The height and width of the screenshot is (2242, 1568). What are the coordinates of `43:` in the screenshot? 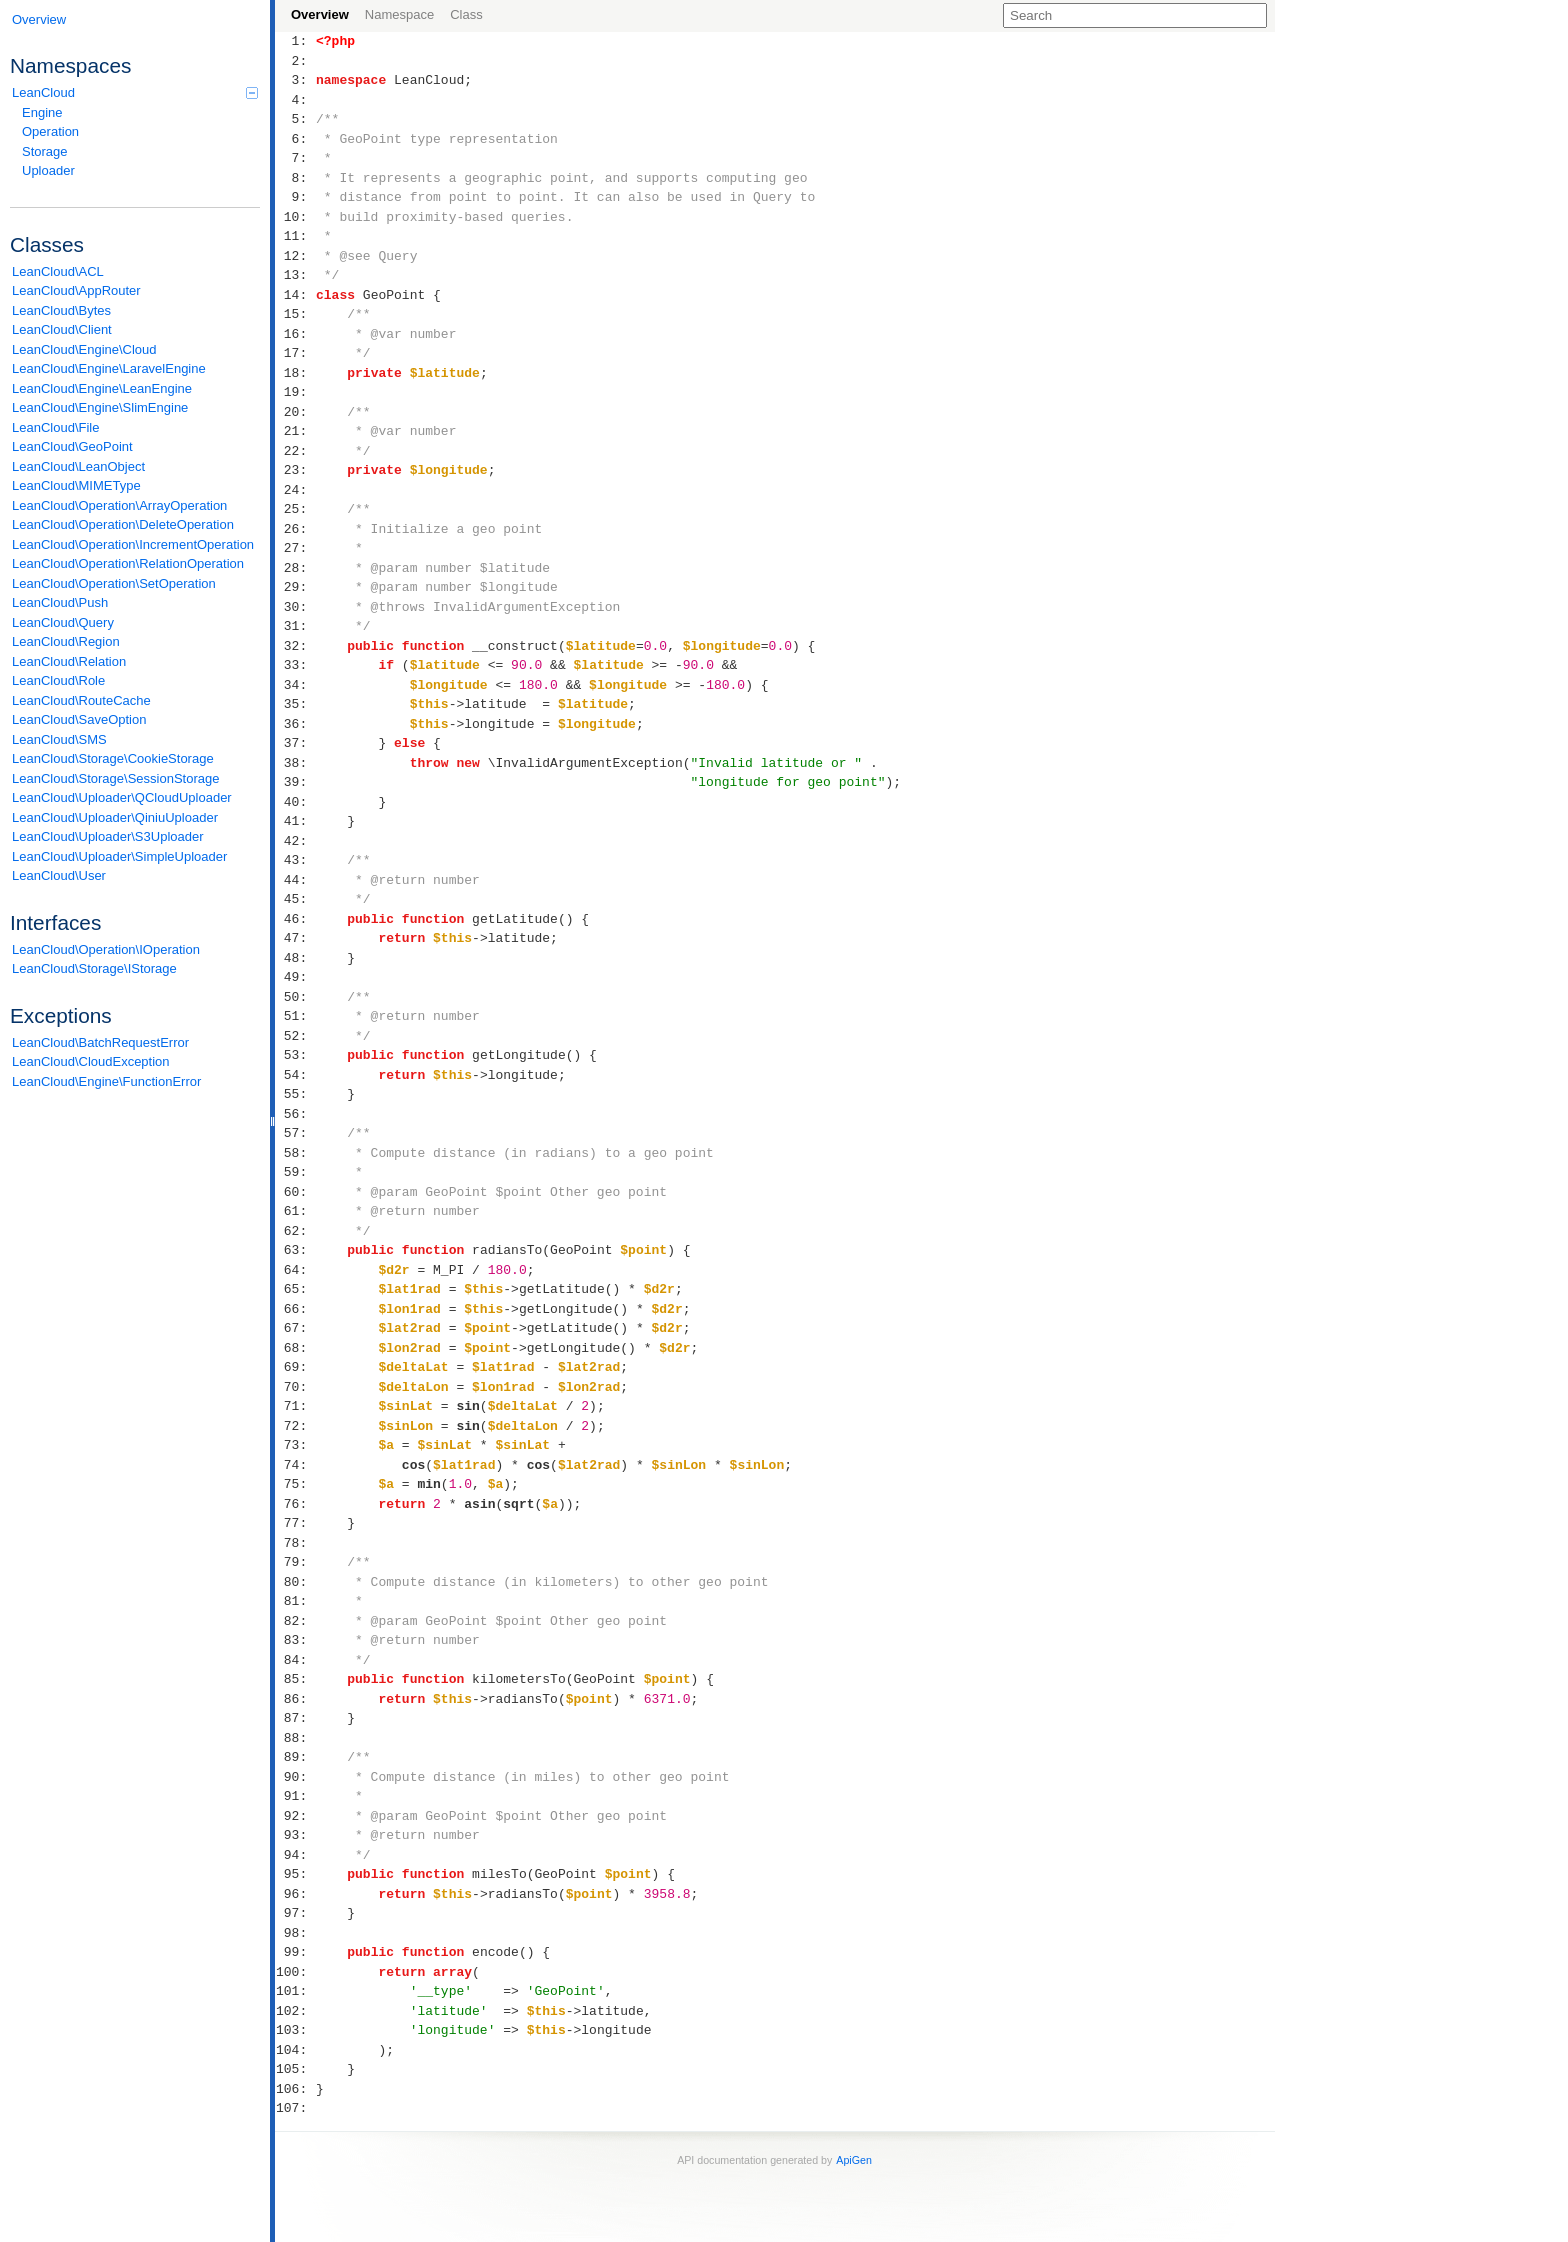 It's located at (295, 860).